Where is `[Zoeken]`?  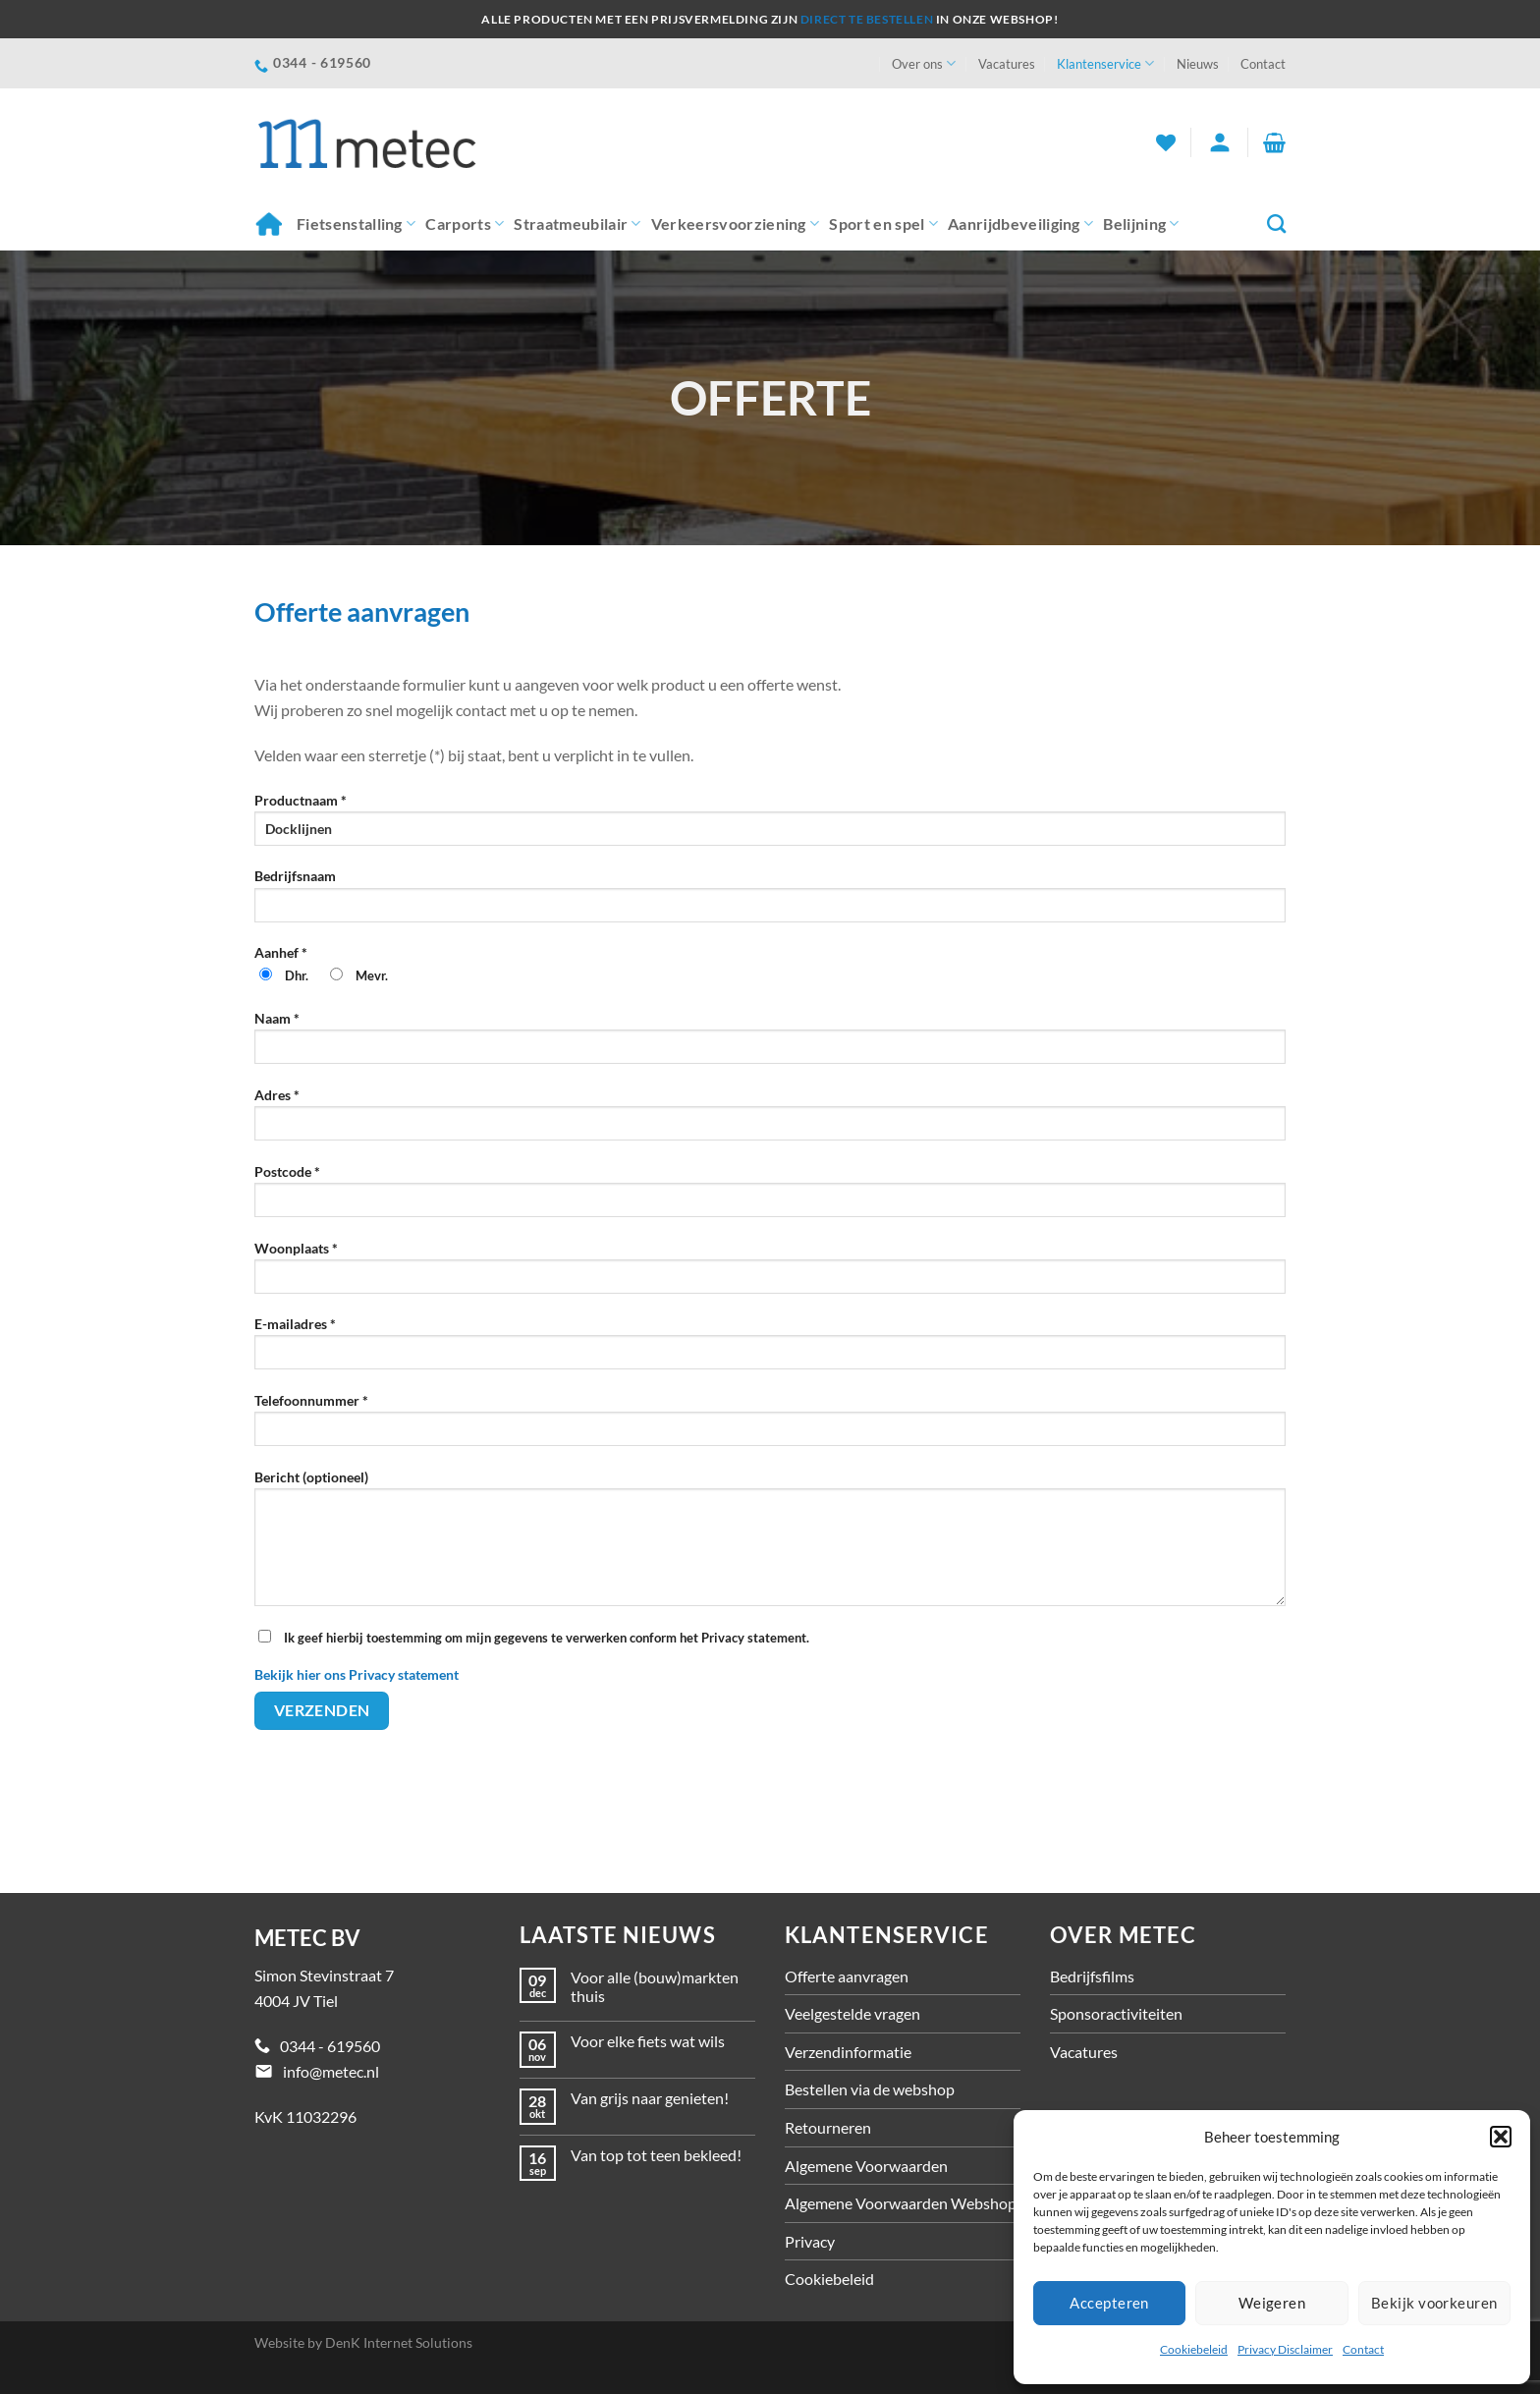 [Zoeken] is located at coordinates (1276, 223).